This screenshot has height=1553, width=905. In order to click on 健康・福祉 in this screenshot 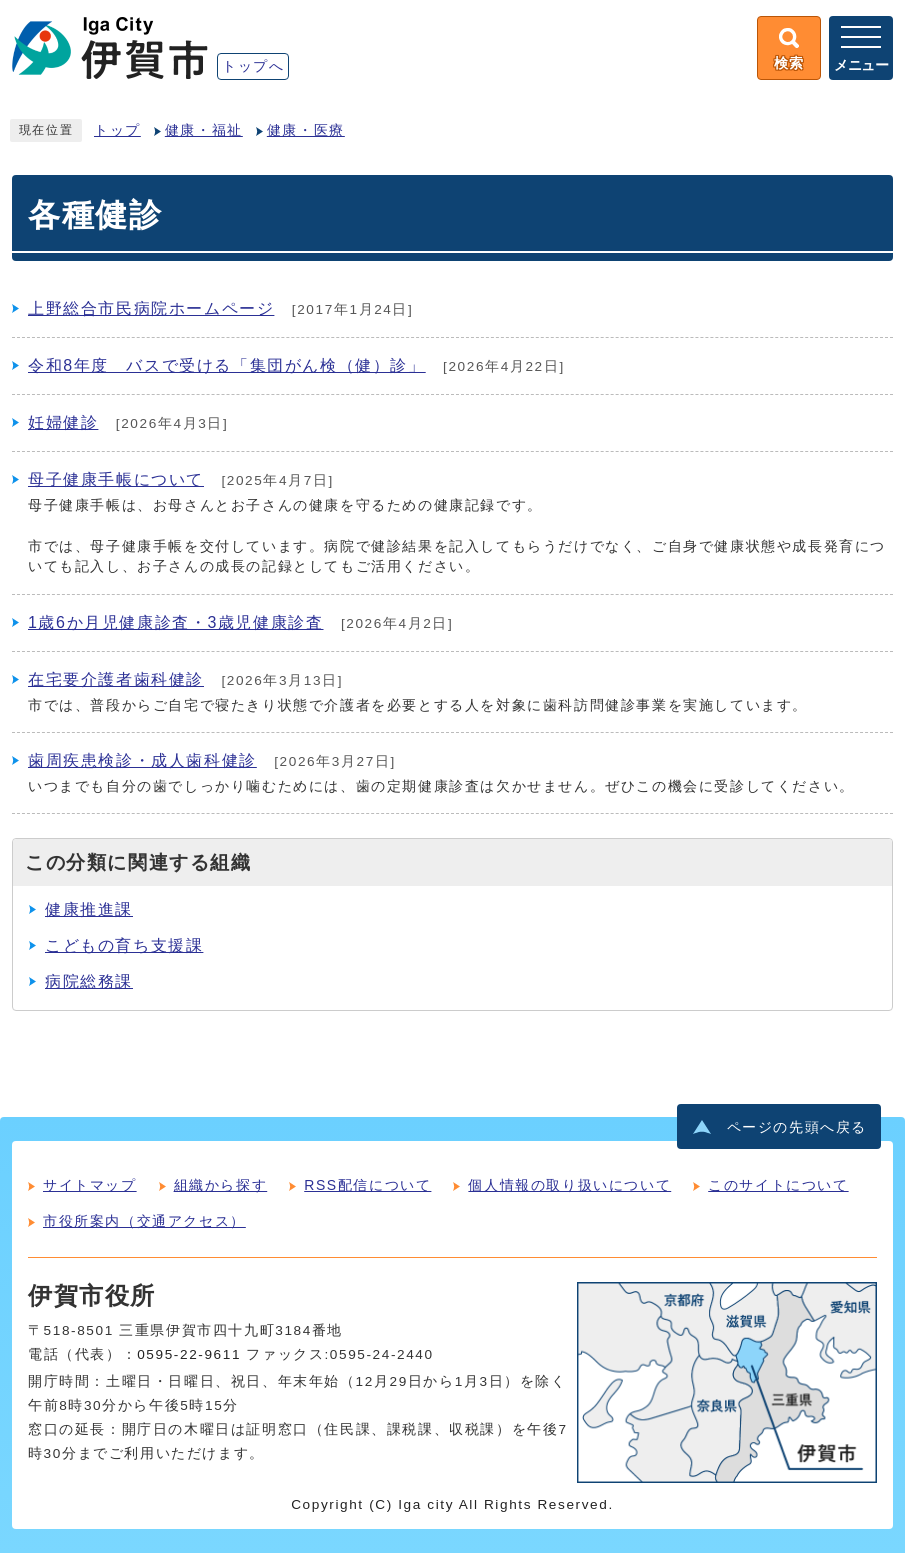, I will do `click(204, 130)`.